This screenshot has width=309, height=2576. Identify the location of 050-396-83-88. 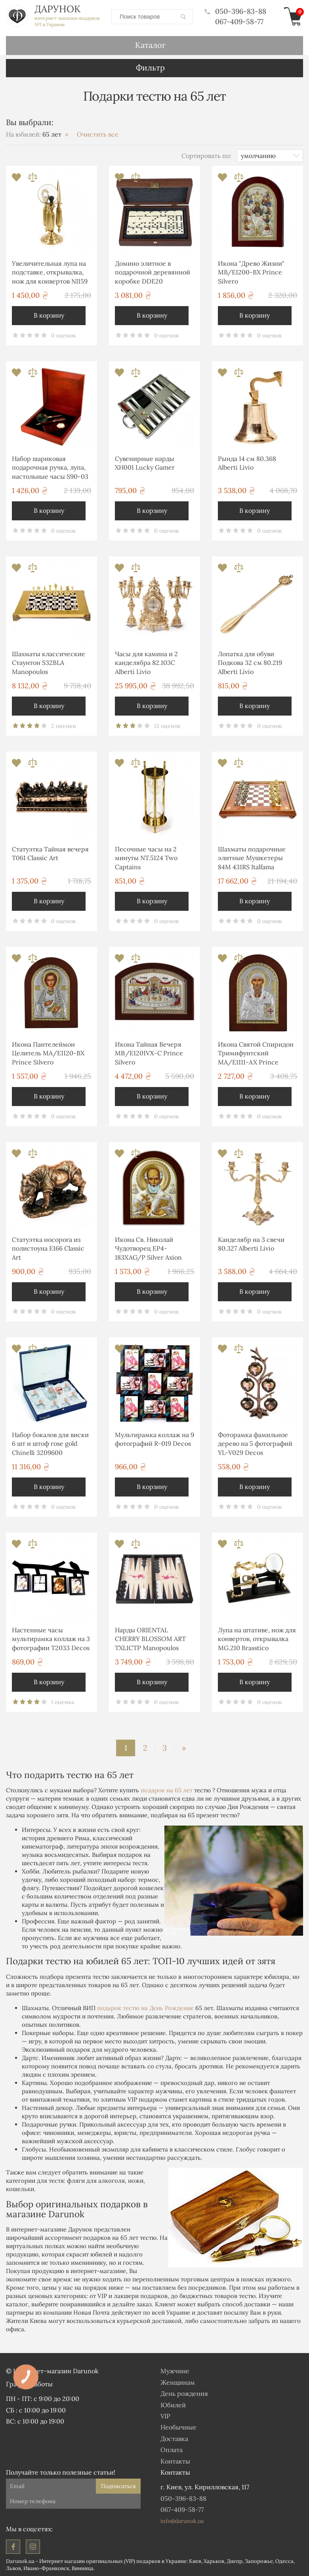
(235, 11).